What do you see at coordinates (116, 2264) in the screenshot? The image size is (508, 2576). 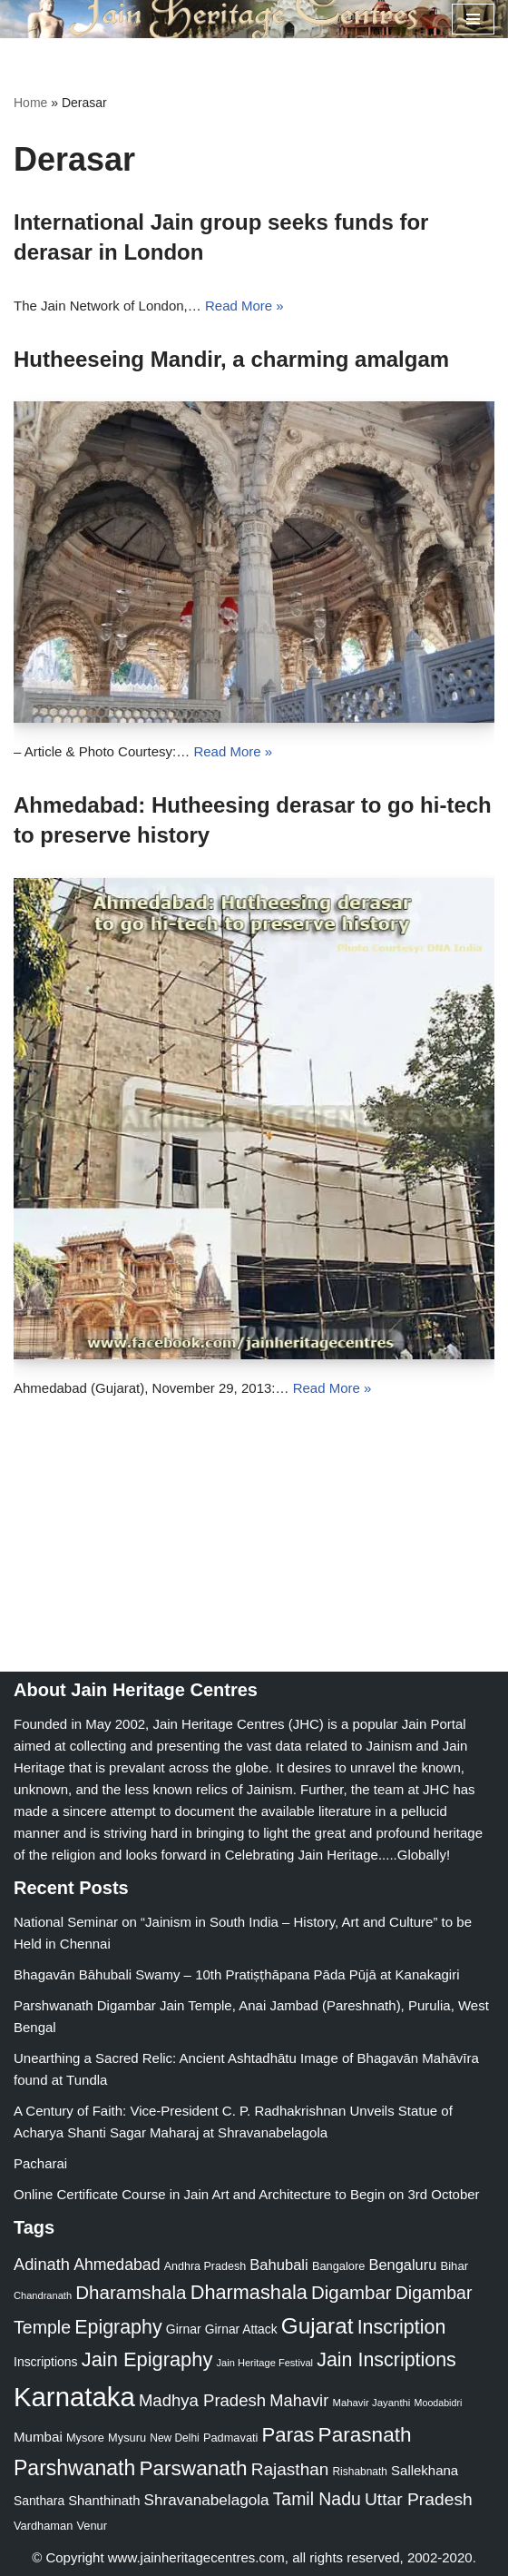 I see `Ahmedabad [Ahmedabad (52 items)]` at bounding box center [116, 2264].